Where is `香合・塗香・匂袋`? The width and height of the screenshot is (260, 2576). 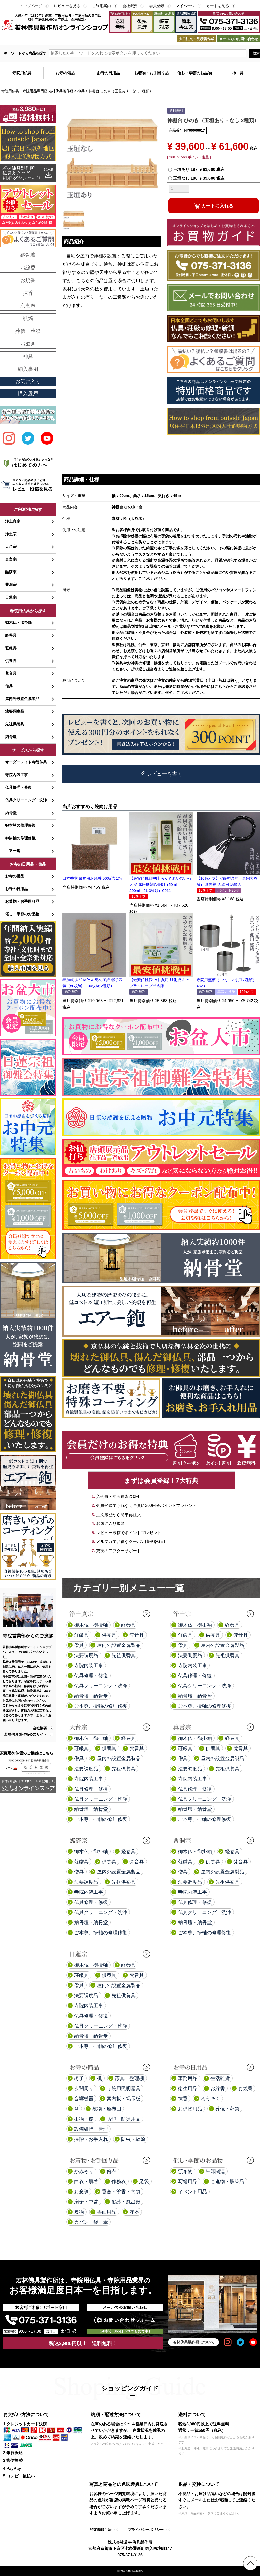
香合・塗香・匂袋 is located at coordinates (121, 2191).